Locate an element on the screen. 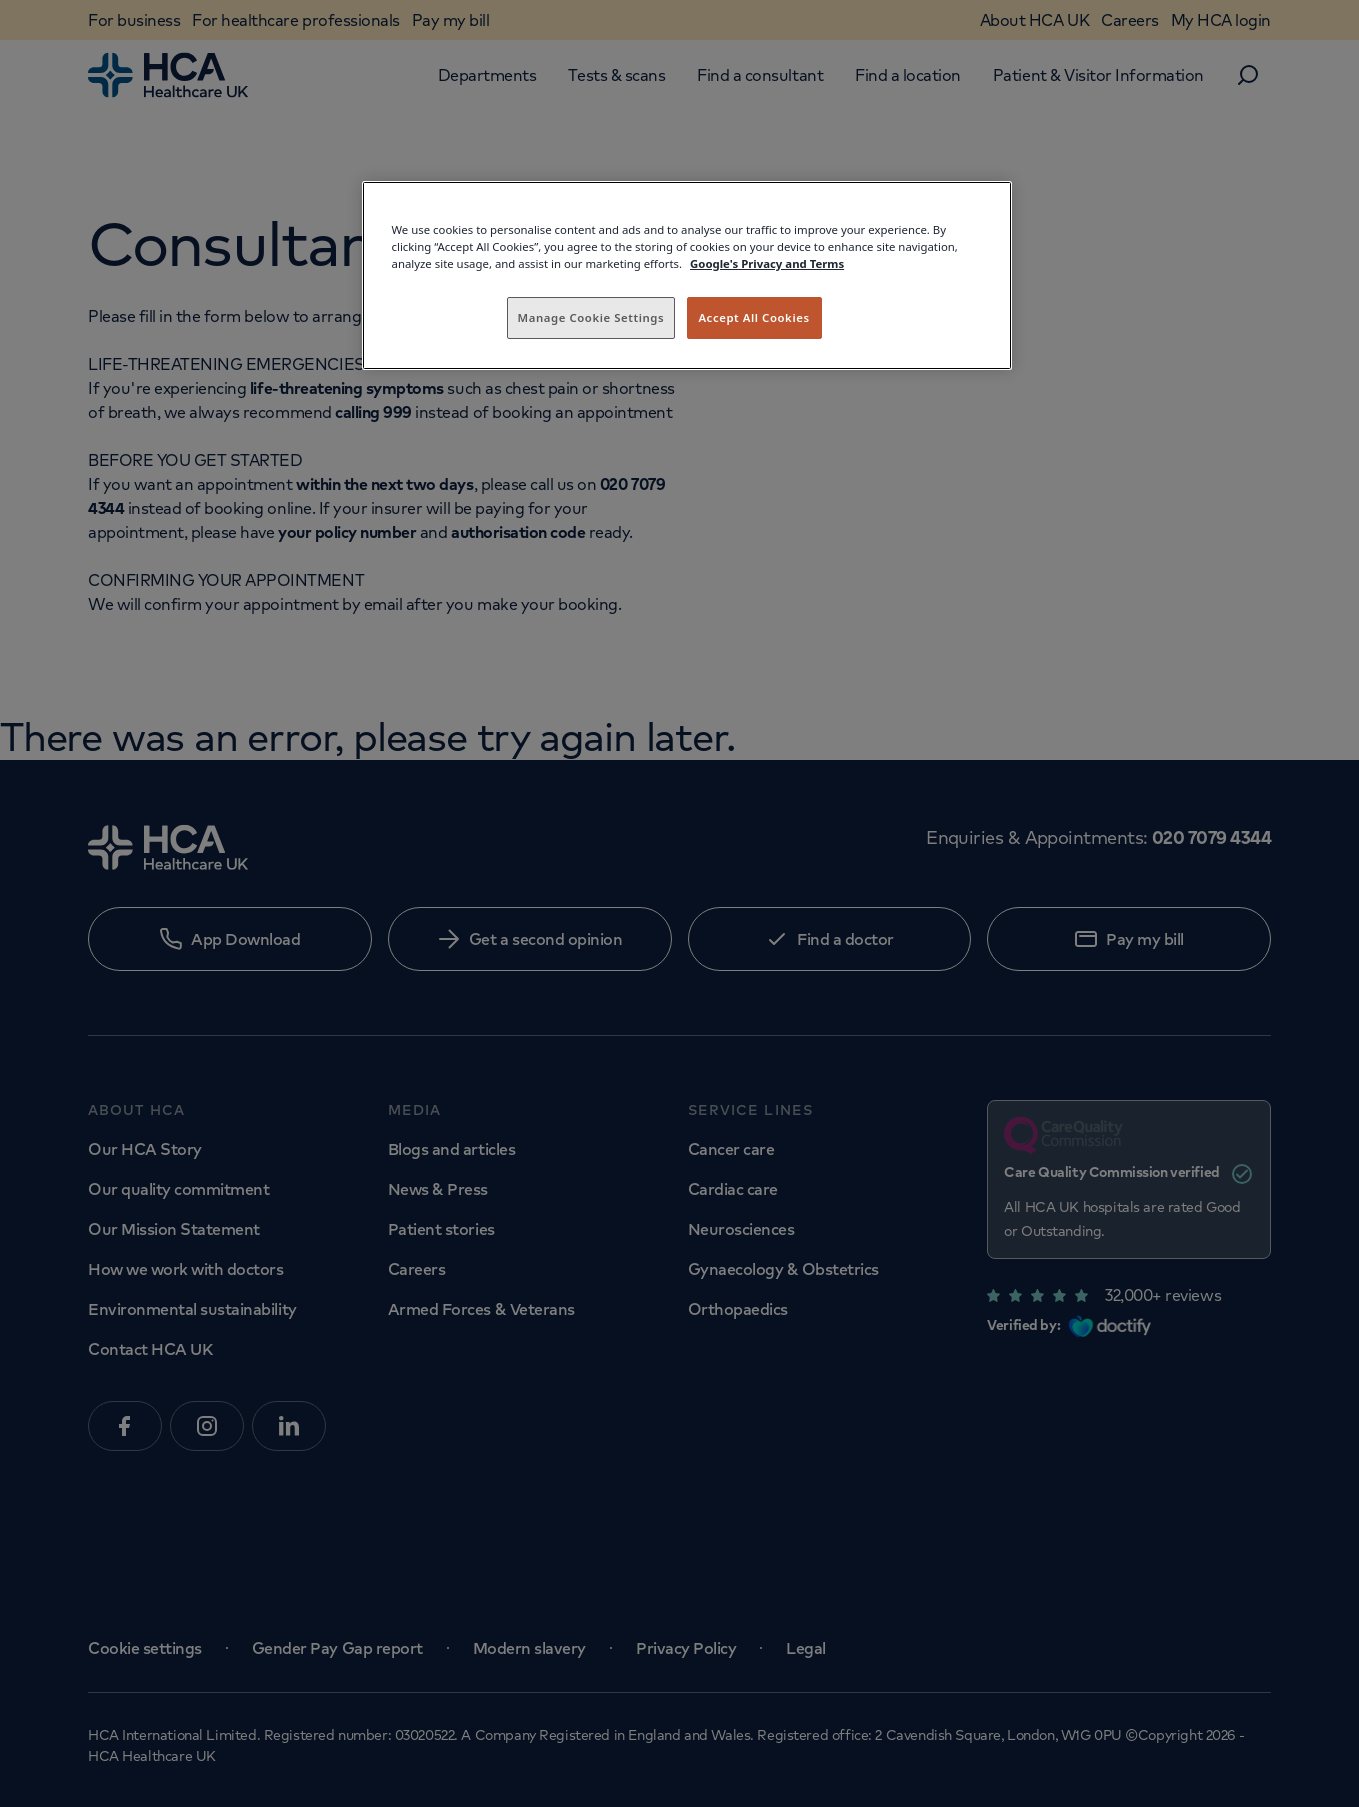 The width and height of the screenshot is (1359, 1807). Google's Privacy and Terms [Legal Information, opens in a new tab] is located at coordinates (767, 263).